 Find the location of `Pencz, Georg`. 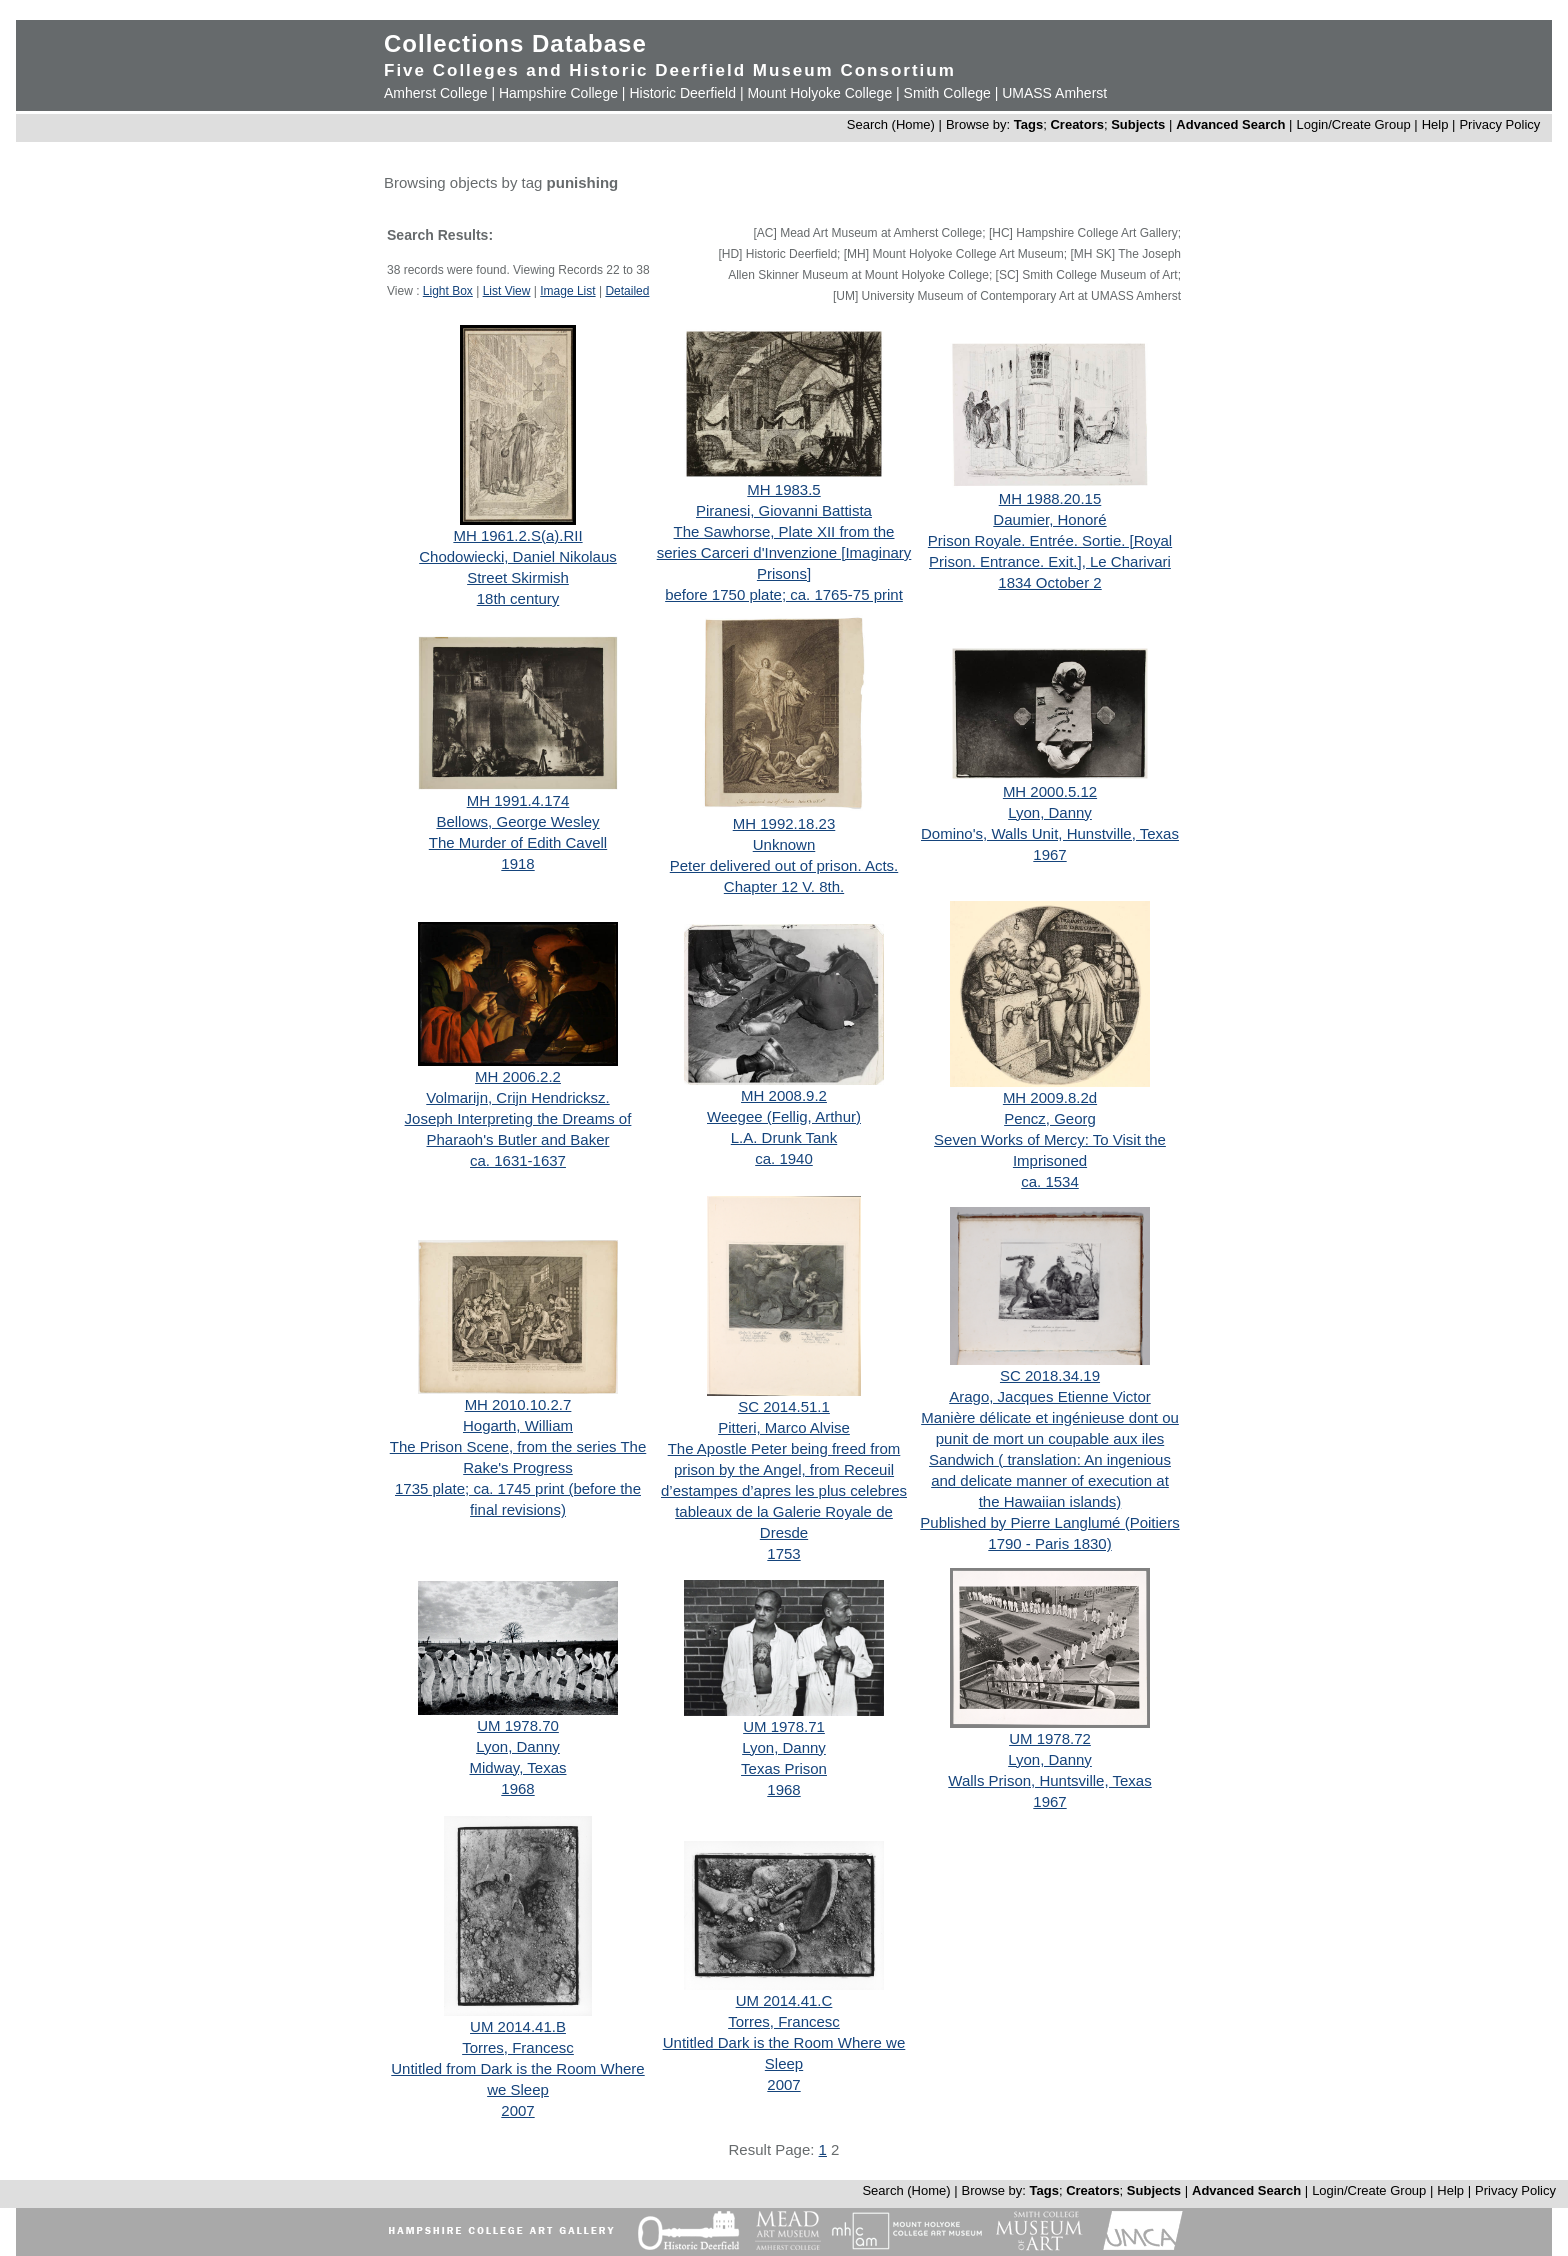

Pencz, Georg is located at coordinates (1050, 1118).